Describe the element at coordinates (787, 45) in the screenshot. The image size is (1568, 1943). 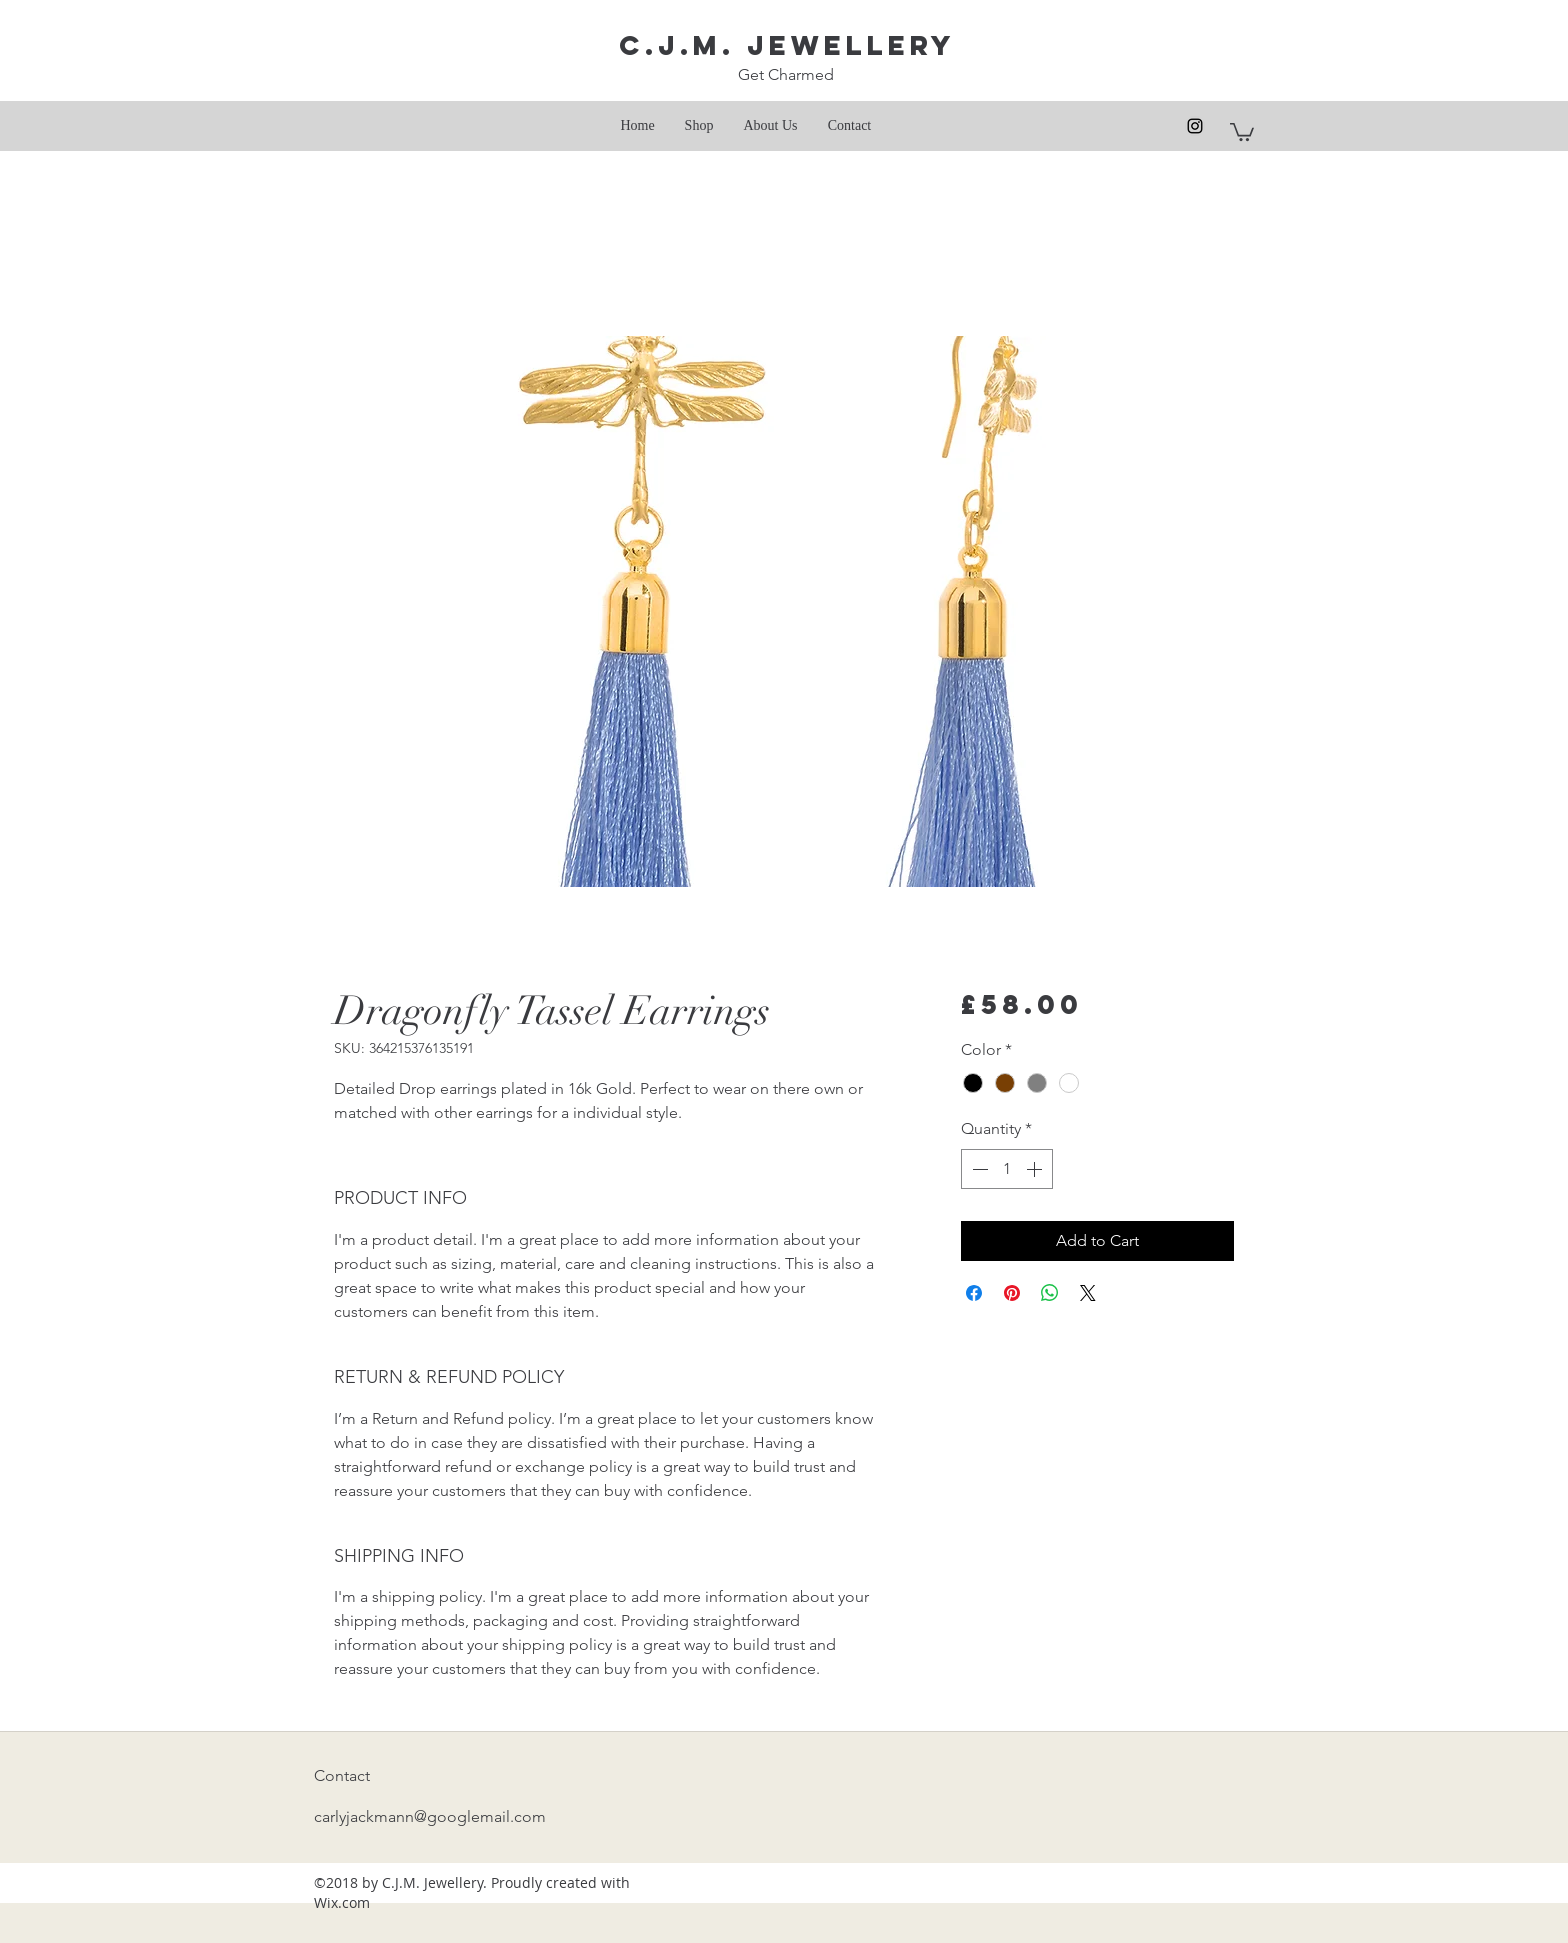
I see `C.J.M. Jewellery` at that location.